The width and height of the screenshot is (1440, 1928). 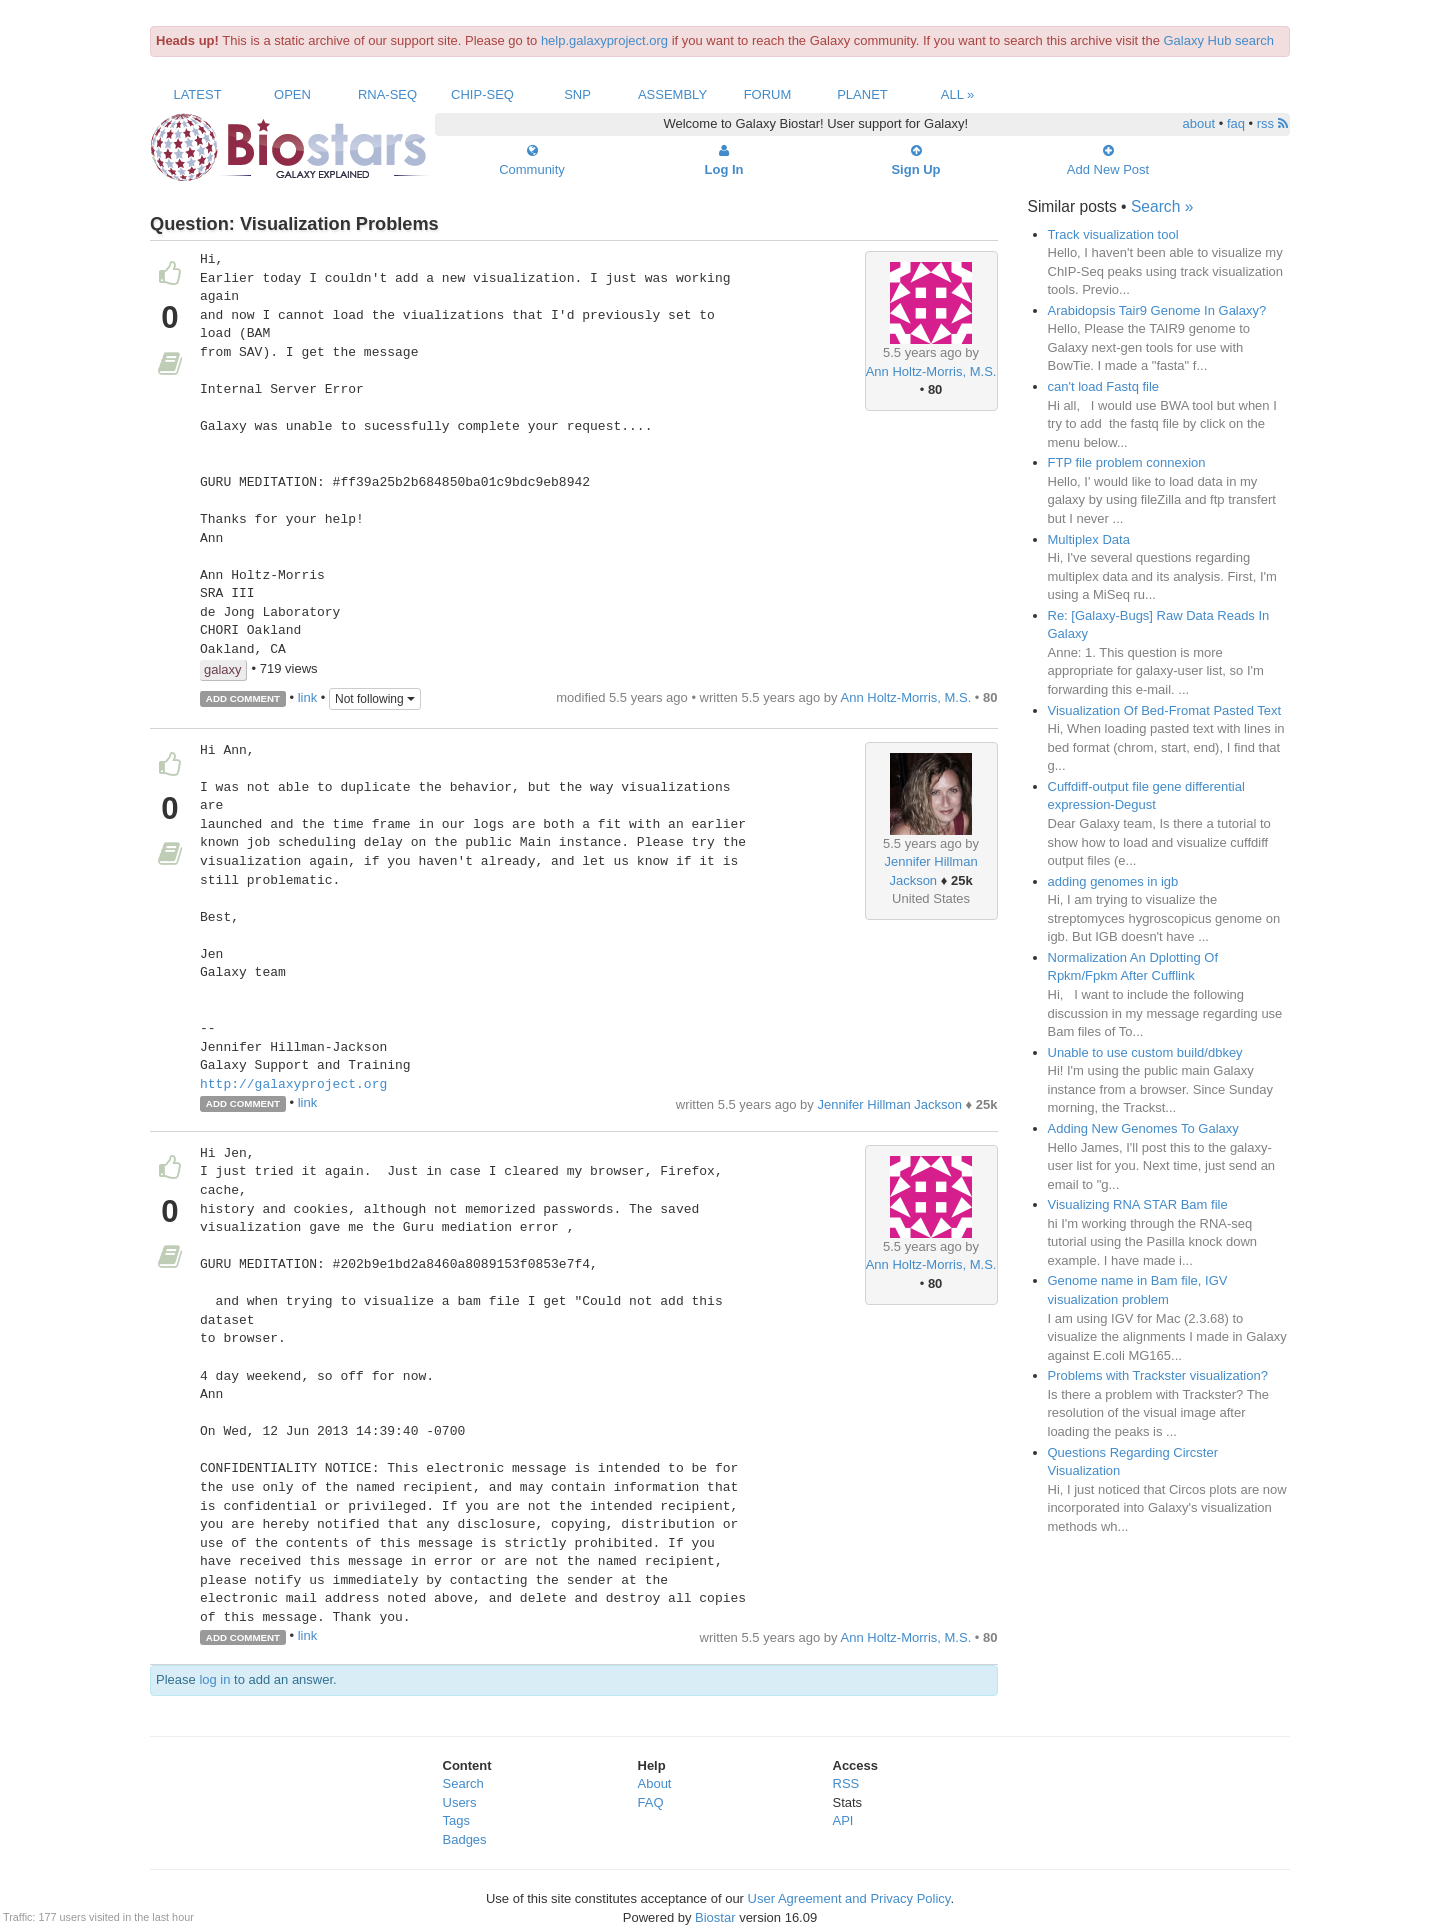 I want to click on Visualizing RNA STAR Bam file, so click(x=1138, y=1204).